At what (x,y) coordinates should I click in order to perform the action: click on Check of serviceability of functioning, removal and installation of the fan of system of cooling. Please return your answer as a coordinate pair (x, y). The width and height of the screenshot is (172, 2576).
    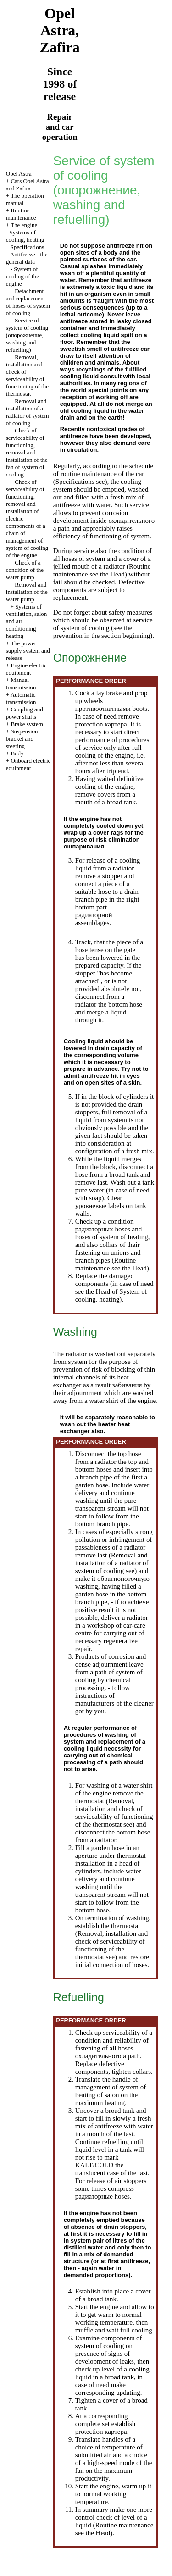
    Looking at the image, I should click on (27, 452).